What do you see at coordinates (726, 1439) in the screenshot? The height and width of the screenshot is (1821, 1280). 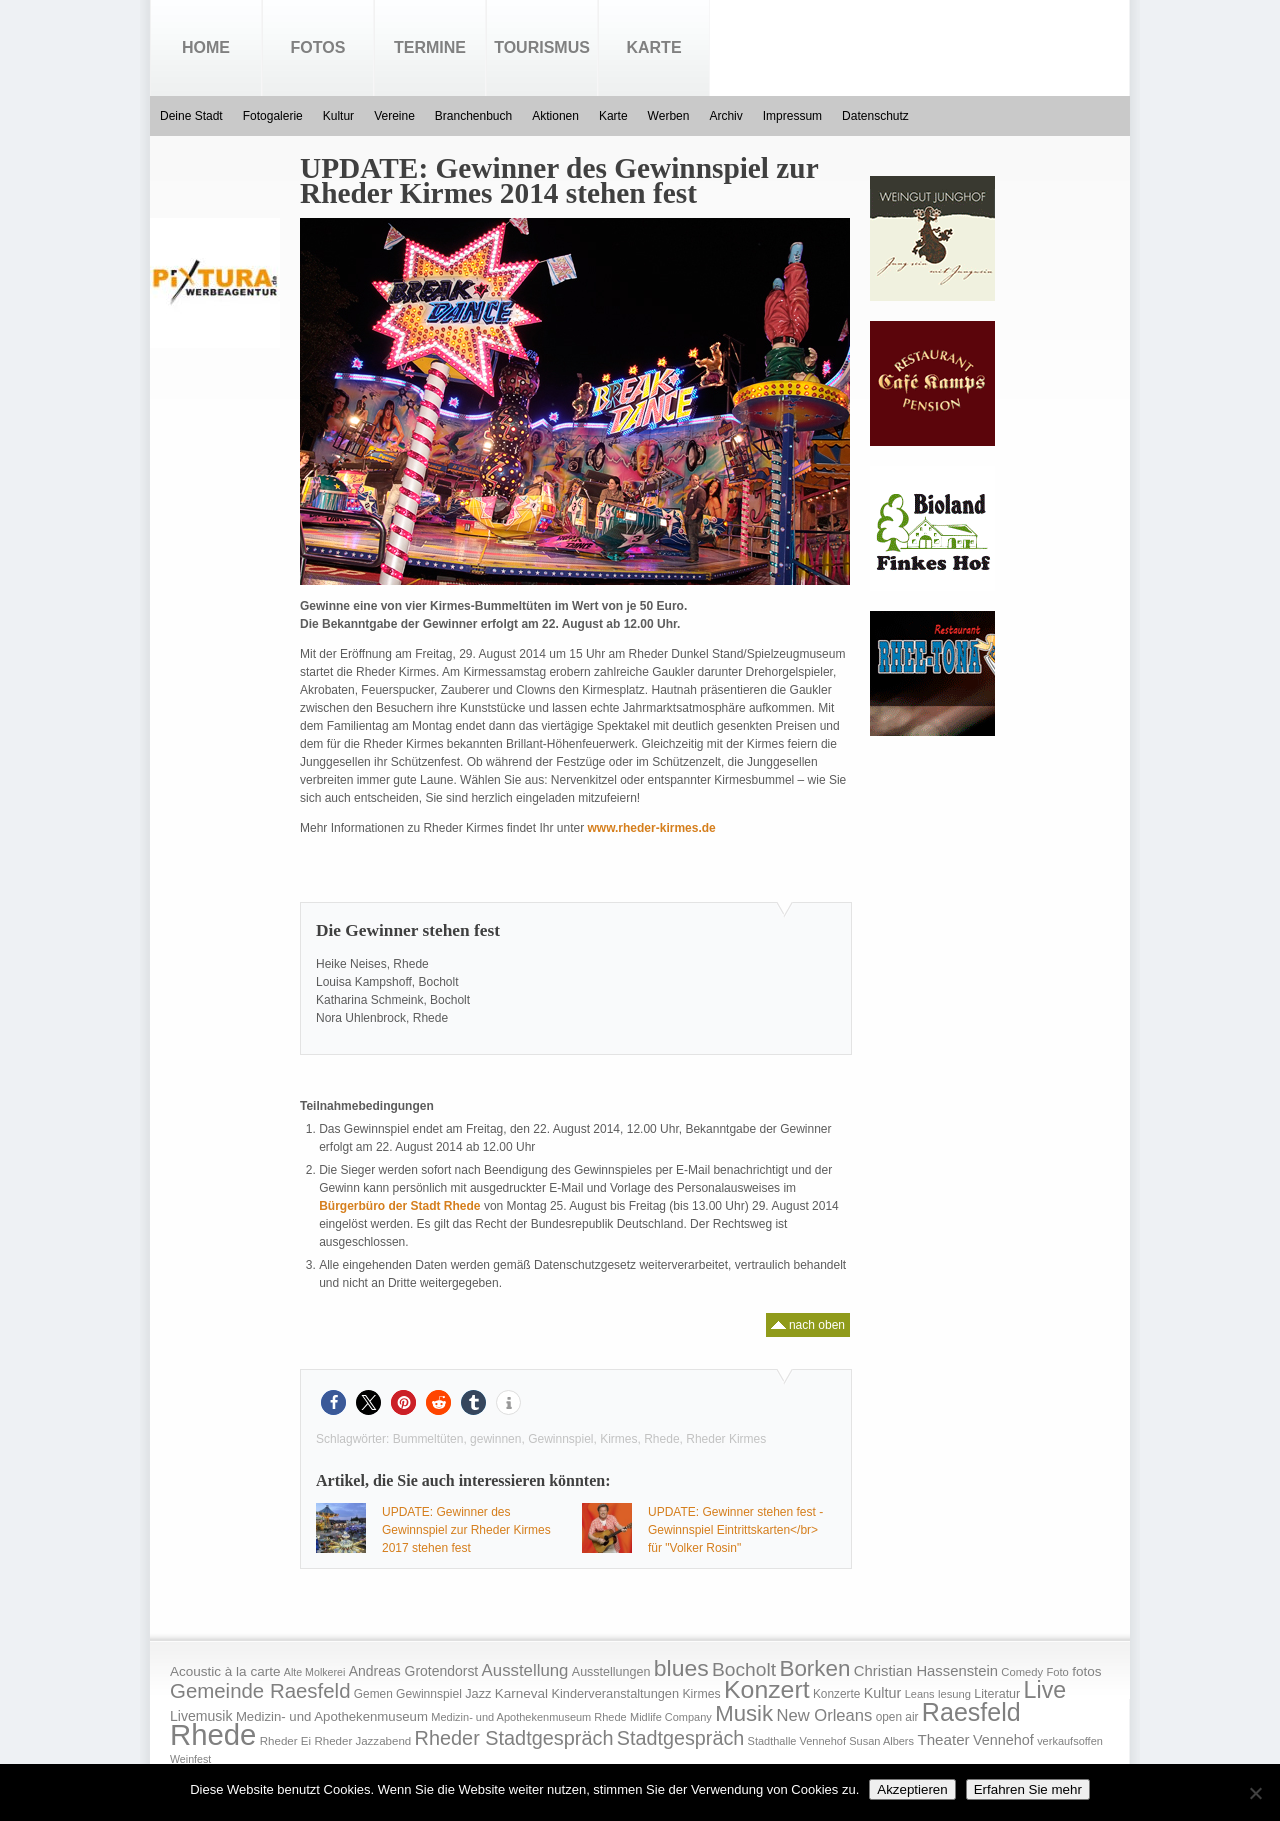 I see `Rheder Kirmes` at bounding box center [726, 1439].